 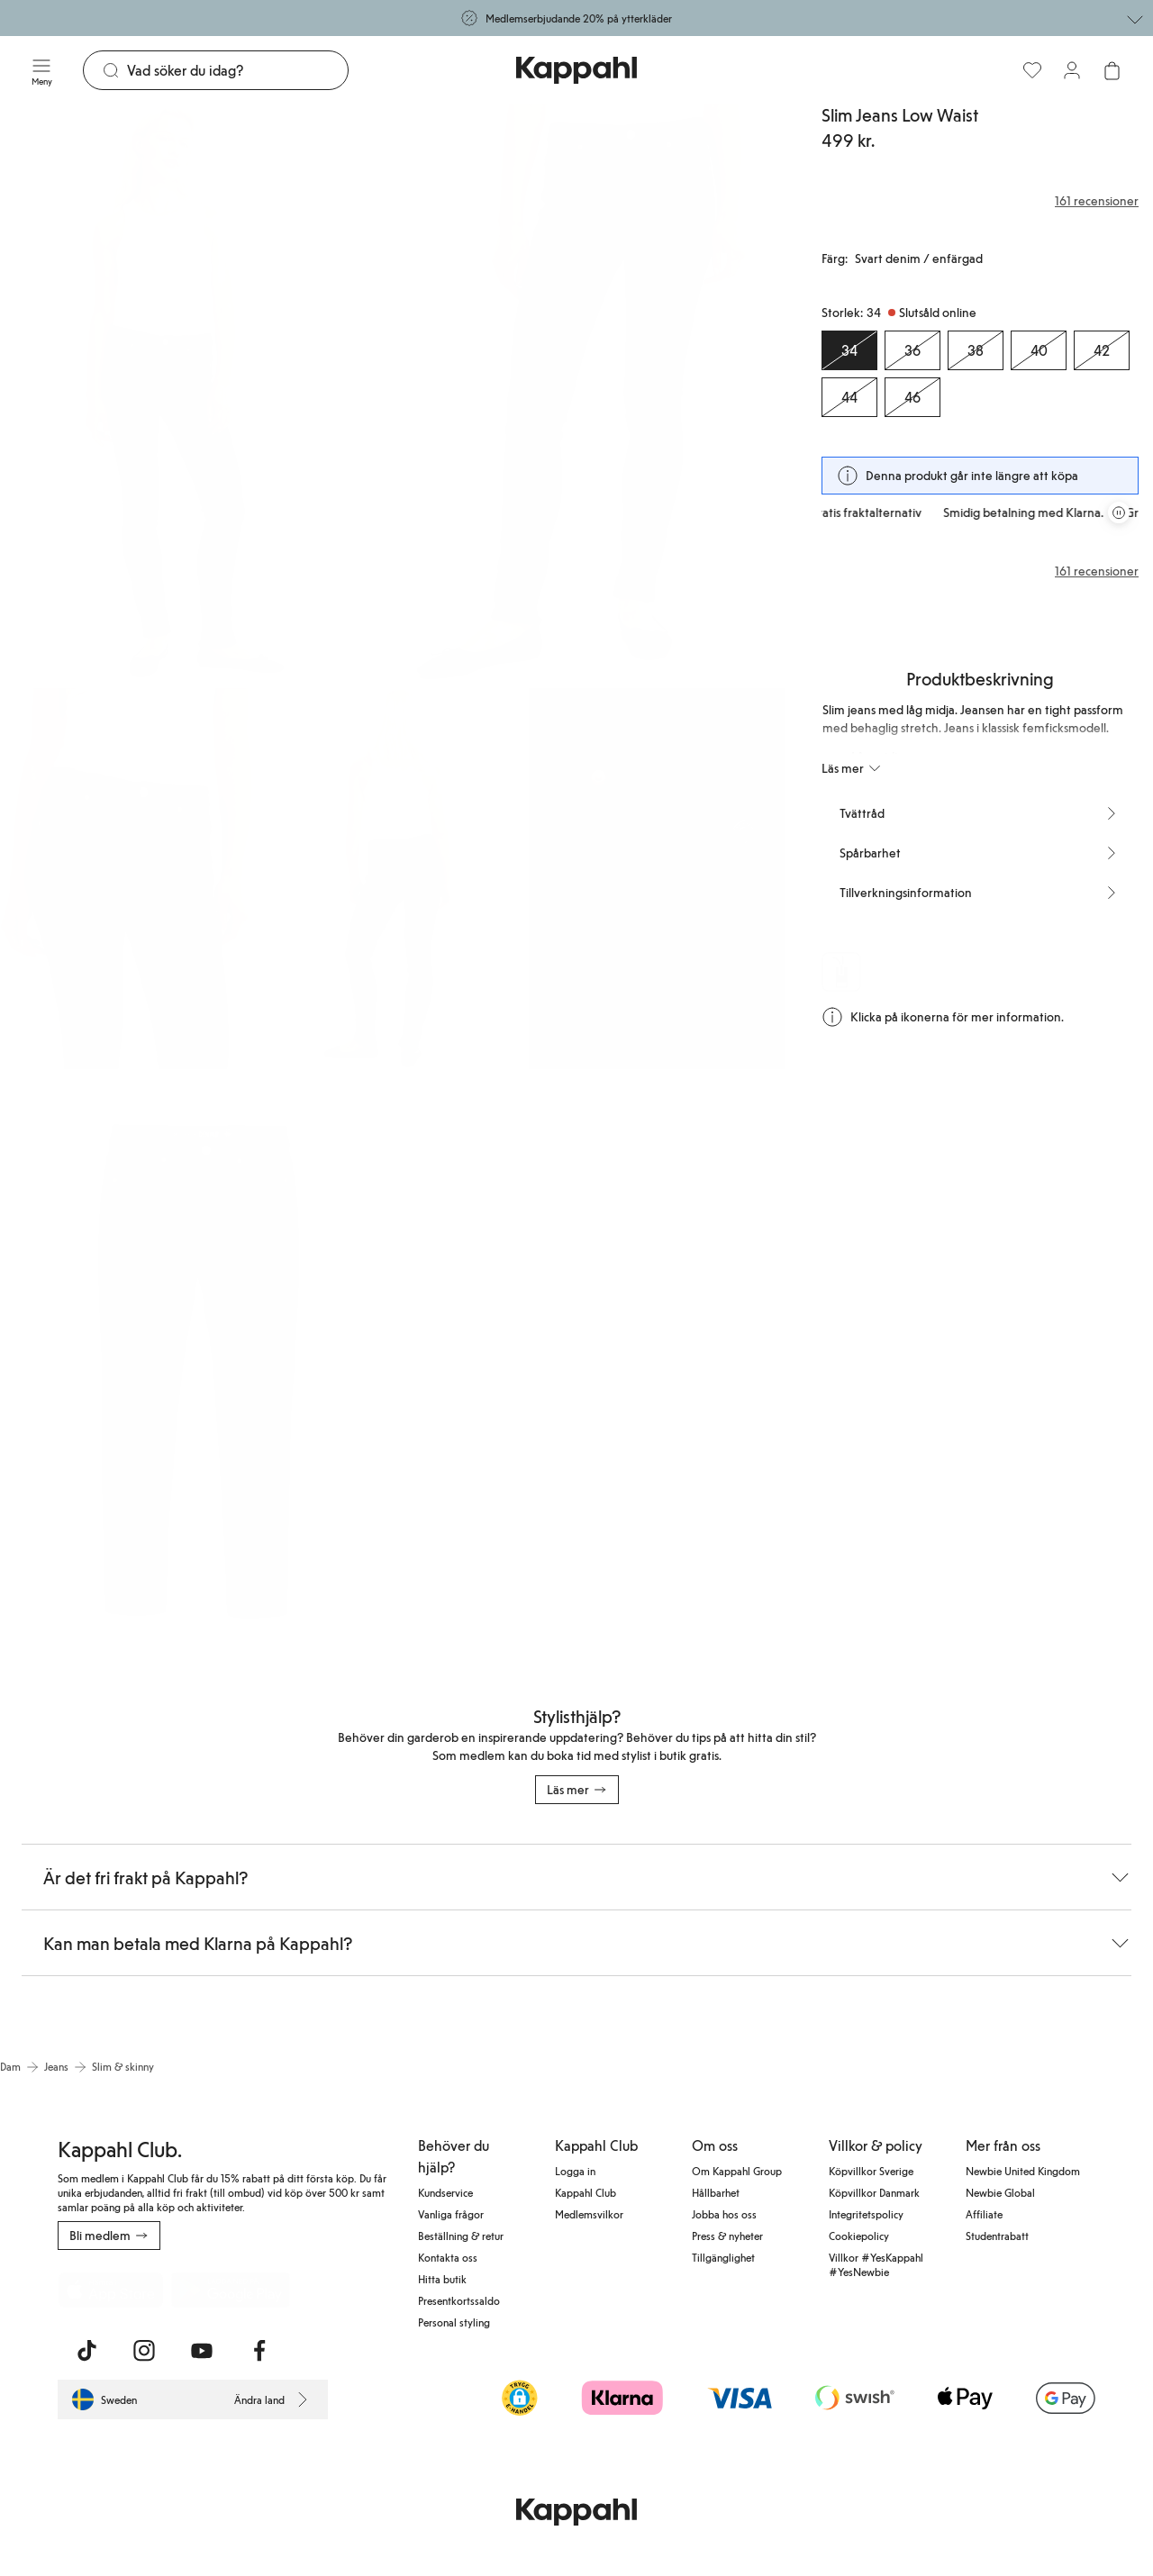 What do you see at coordinates (859, 2235) in the screenshot?
I see `Cookiepolicy` at bounding box center [859, 2235].